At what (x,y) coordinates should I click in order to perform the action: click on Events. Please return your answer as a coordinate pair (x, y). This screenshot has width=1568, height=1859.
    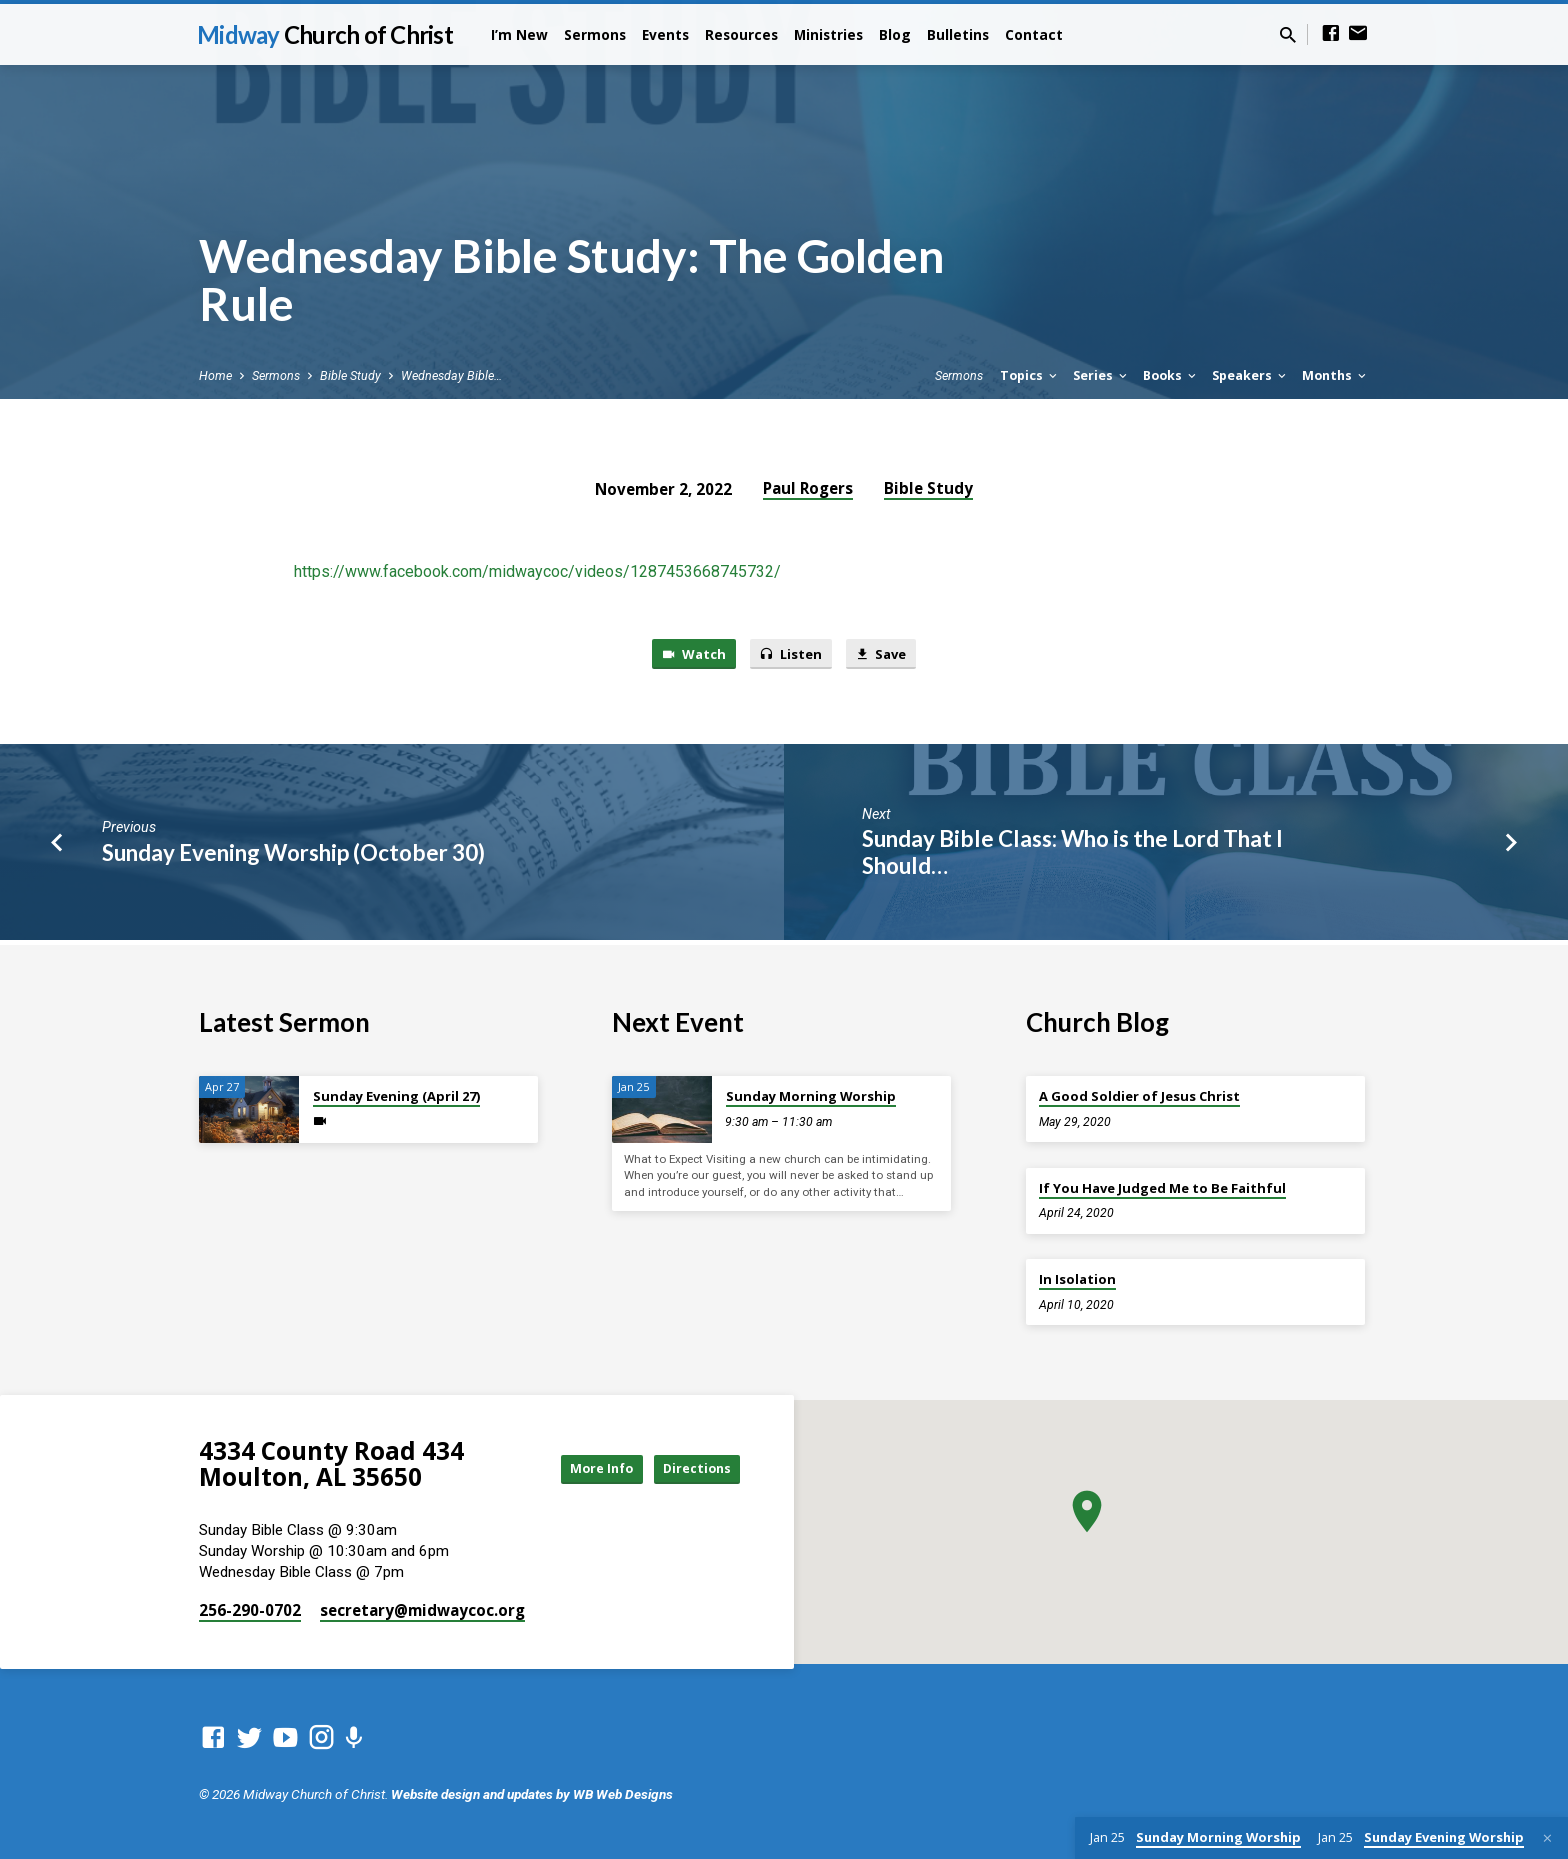
    Looking at the image, I should click on (665, 34).